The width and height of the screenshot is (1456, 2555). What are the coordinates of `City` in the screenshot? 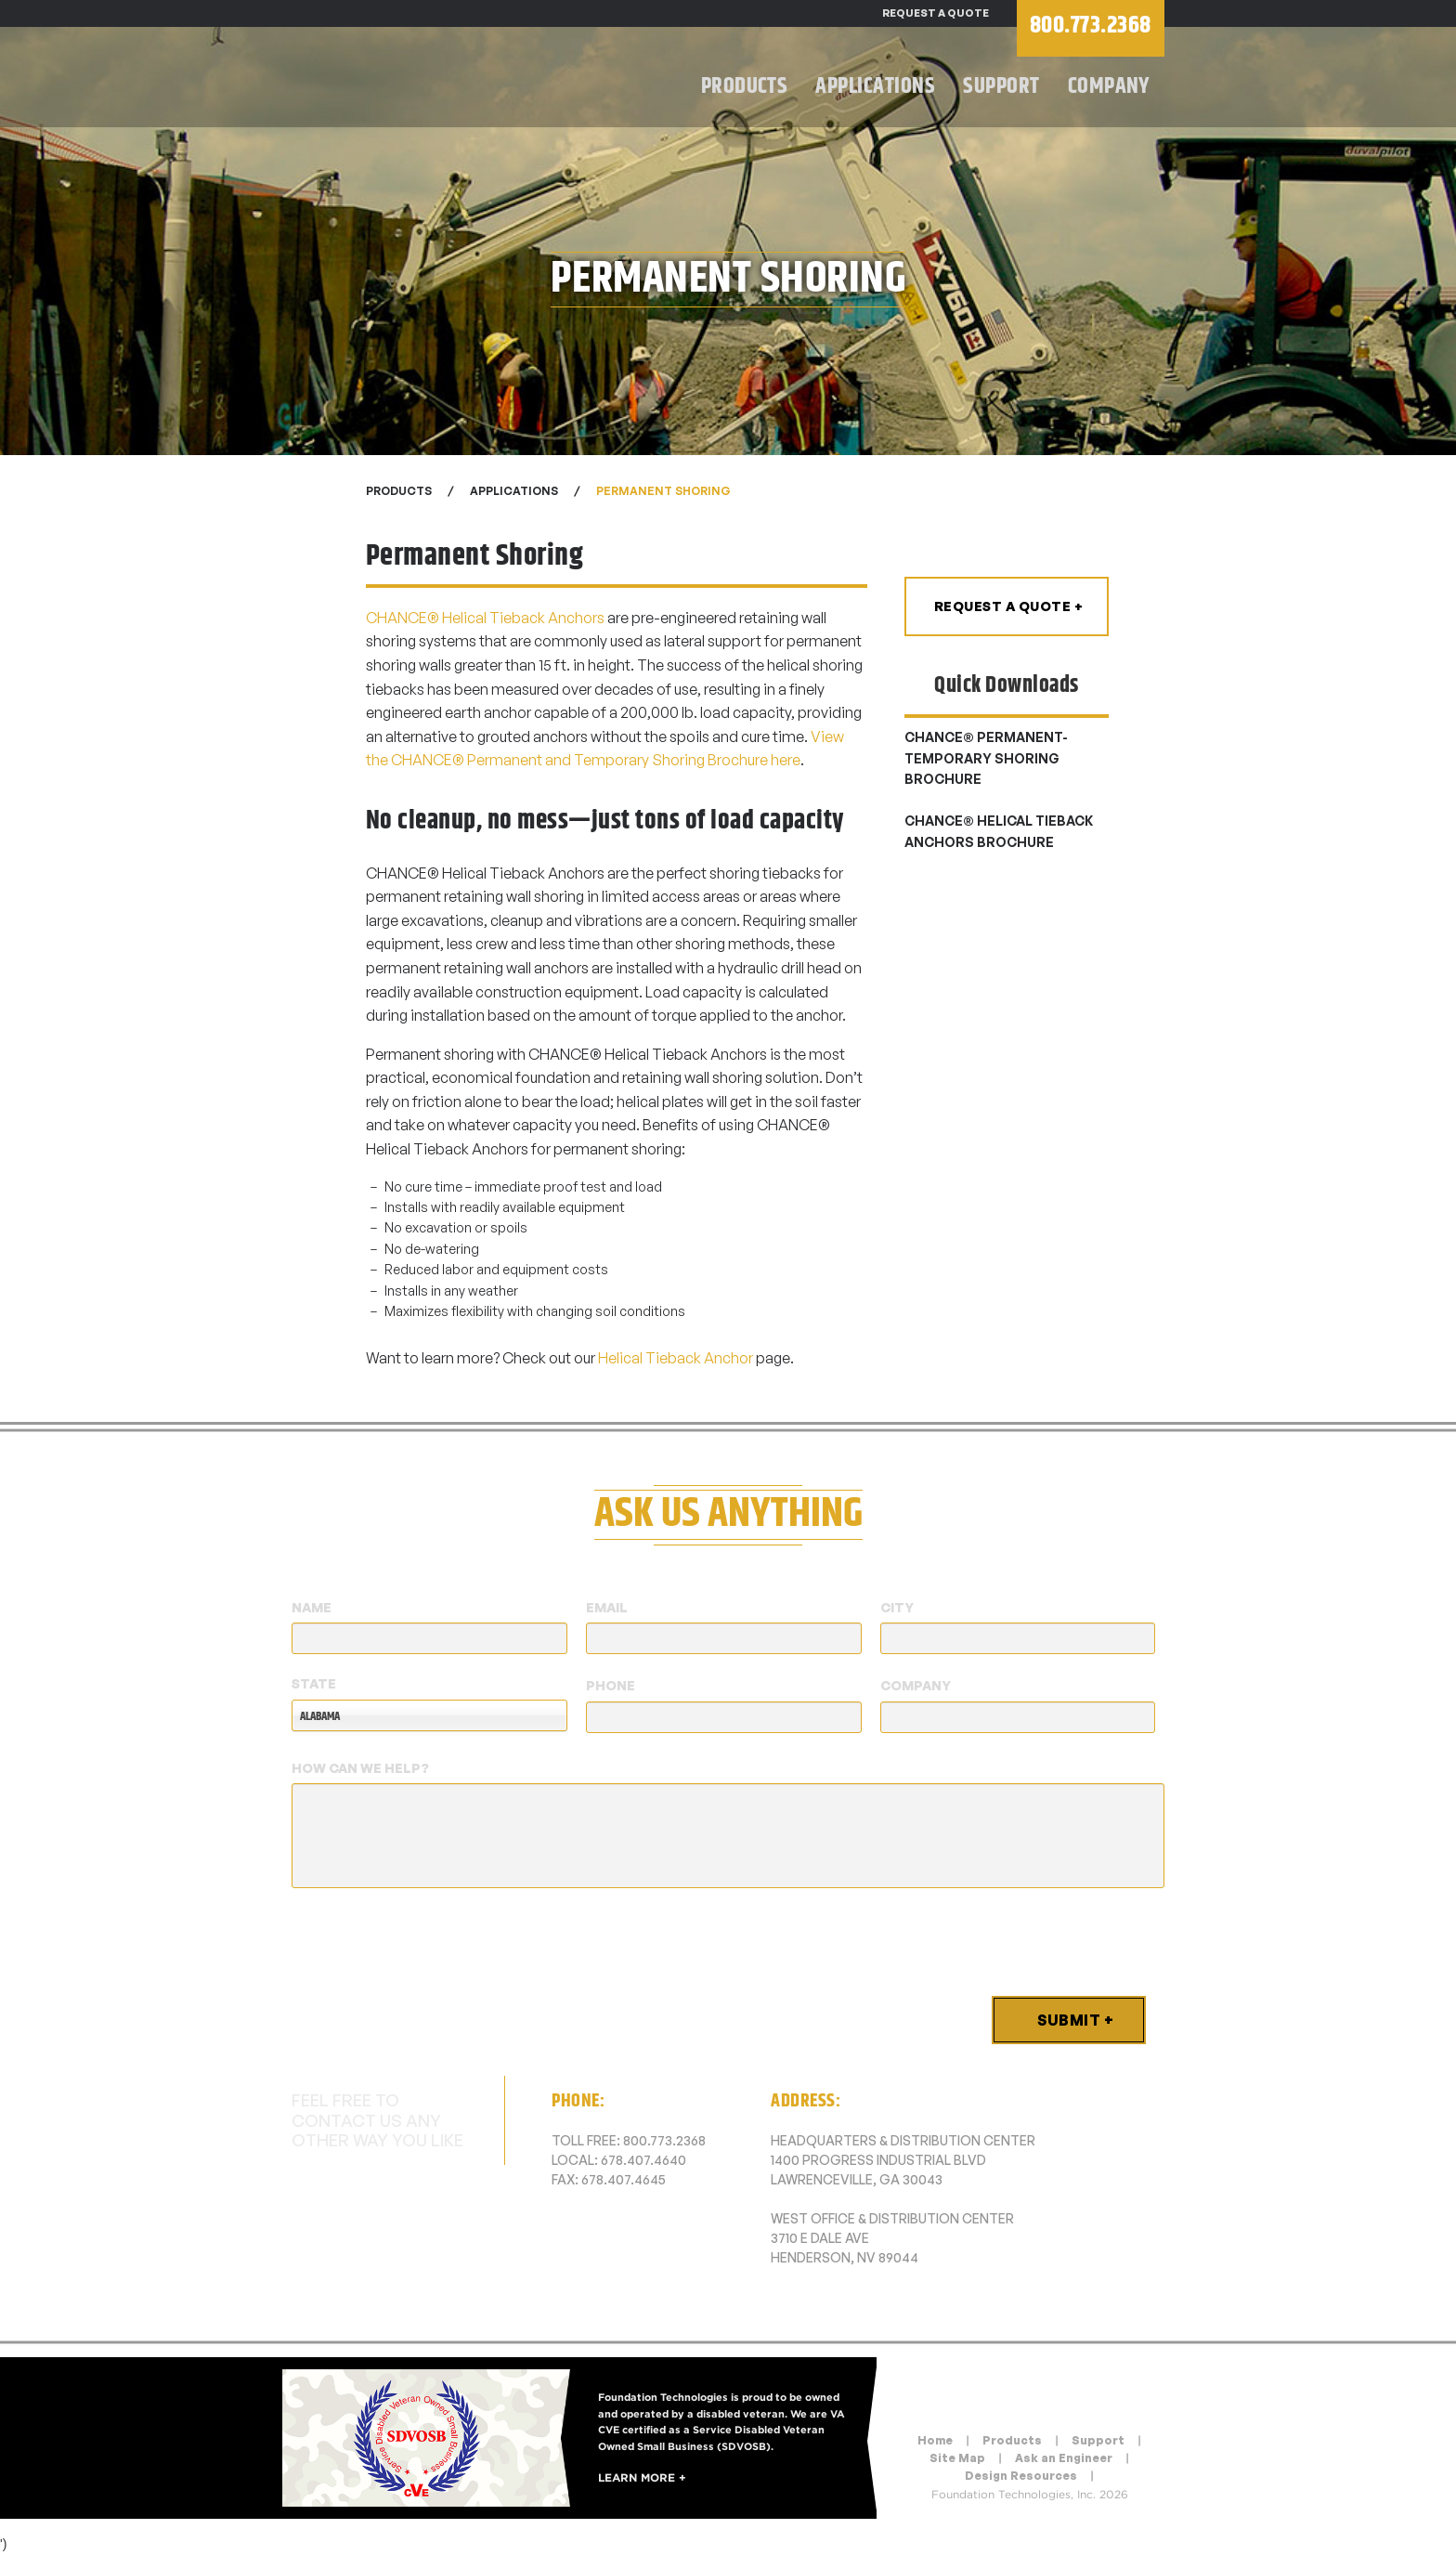 It's located at (897, 1607).